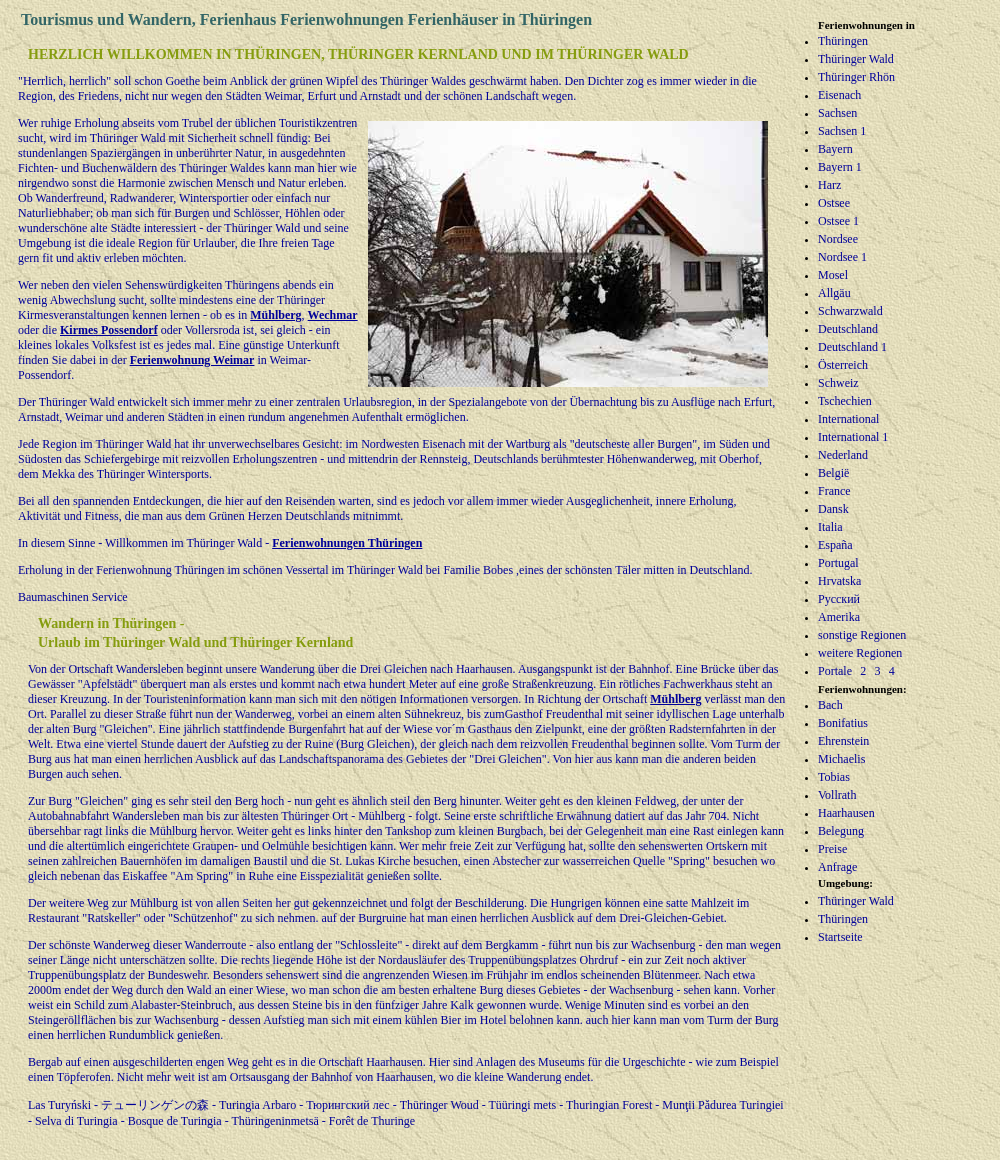 This screenshot has width=1000, height=1160. What do you see at coordinates (838, 563) in the screenshot?
I see `Portugal` at bounding box center [838, 563].